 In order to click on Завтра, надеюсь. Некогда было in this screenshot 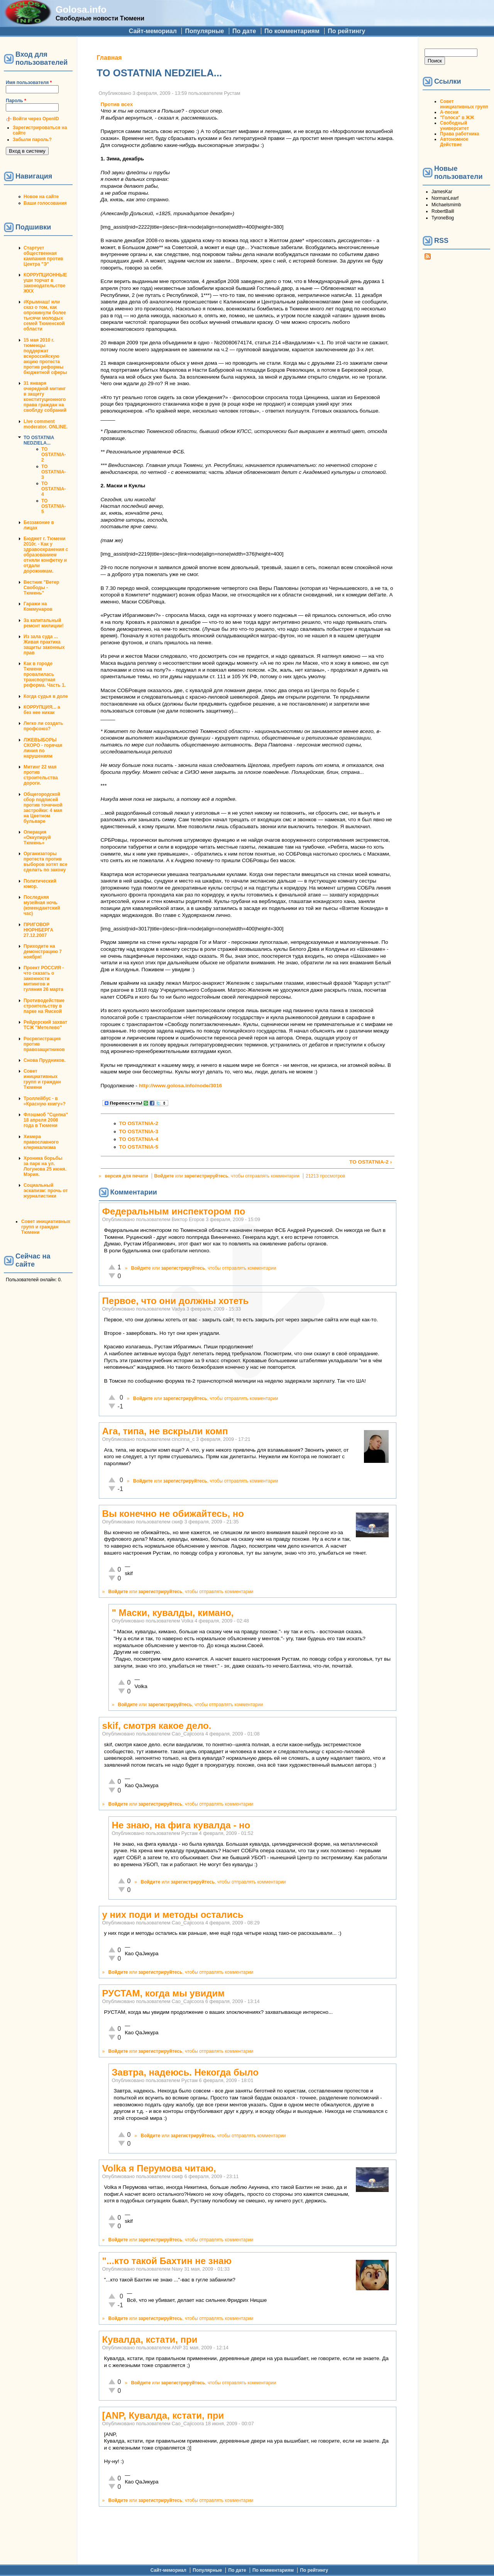, I will do `click(185, 2072)`.